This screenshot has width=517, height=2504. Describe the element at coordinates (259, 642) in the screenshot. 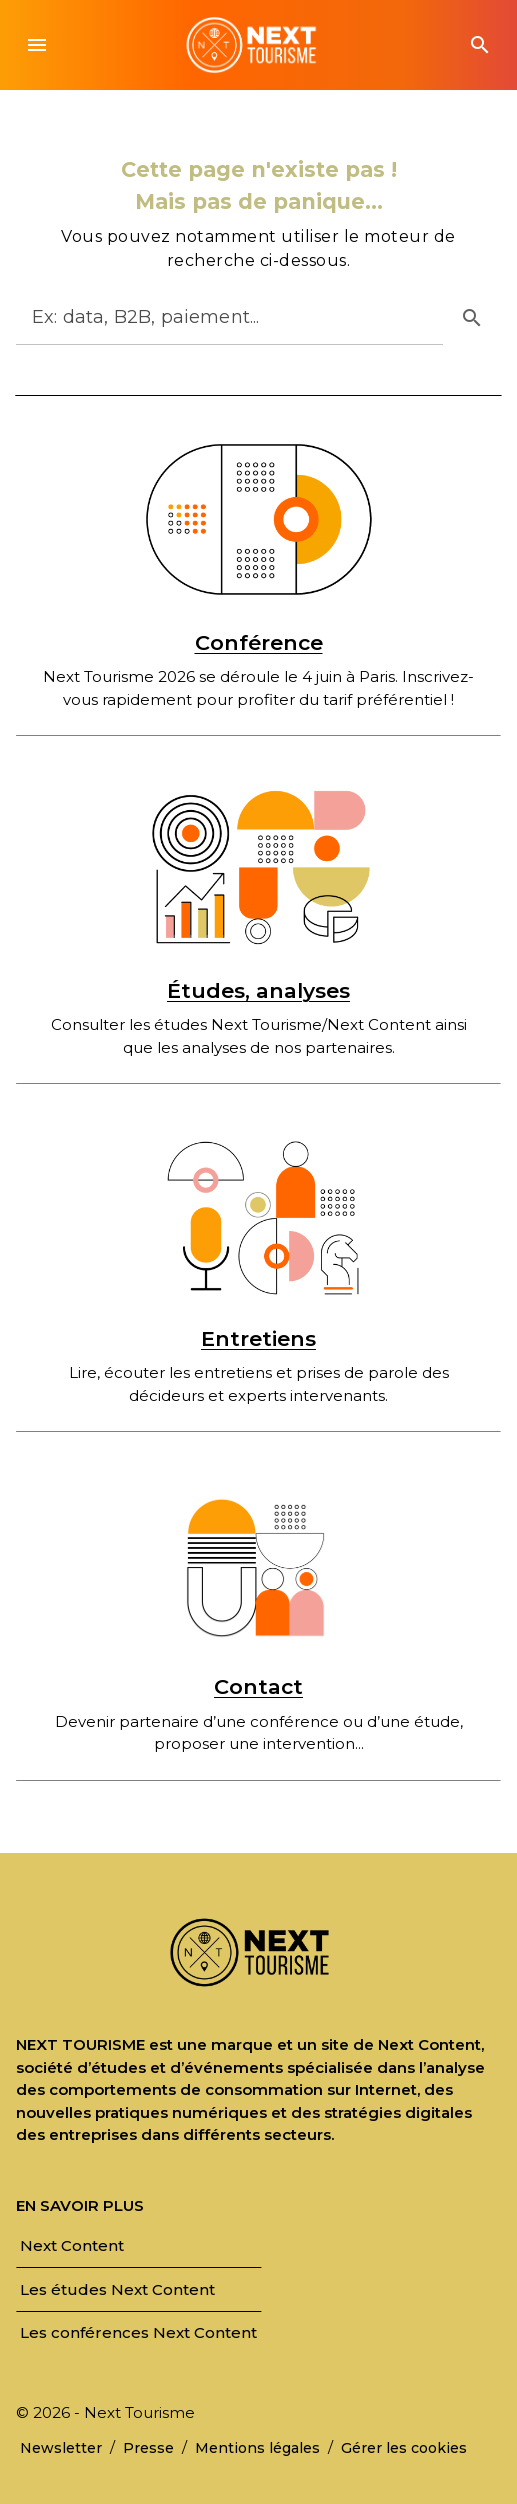

I see `Conférence` at that location.